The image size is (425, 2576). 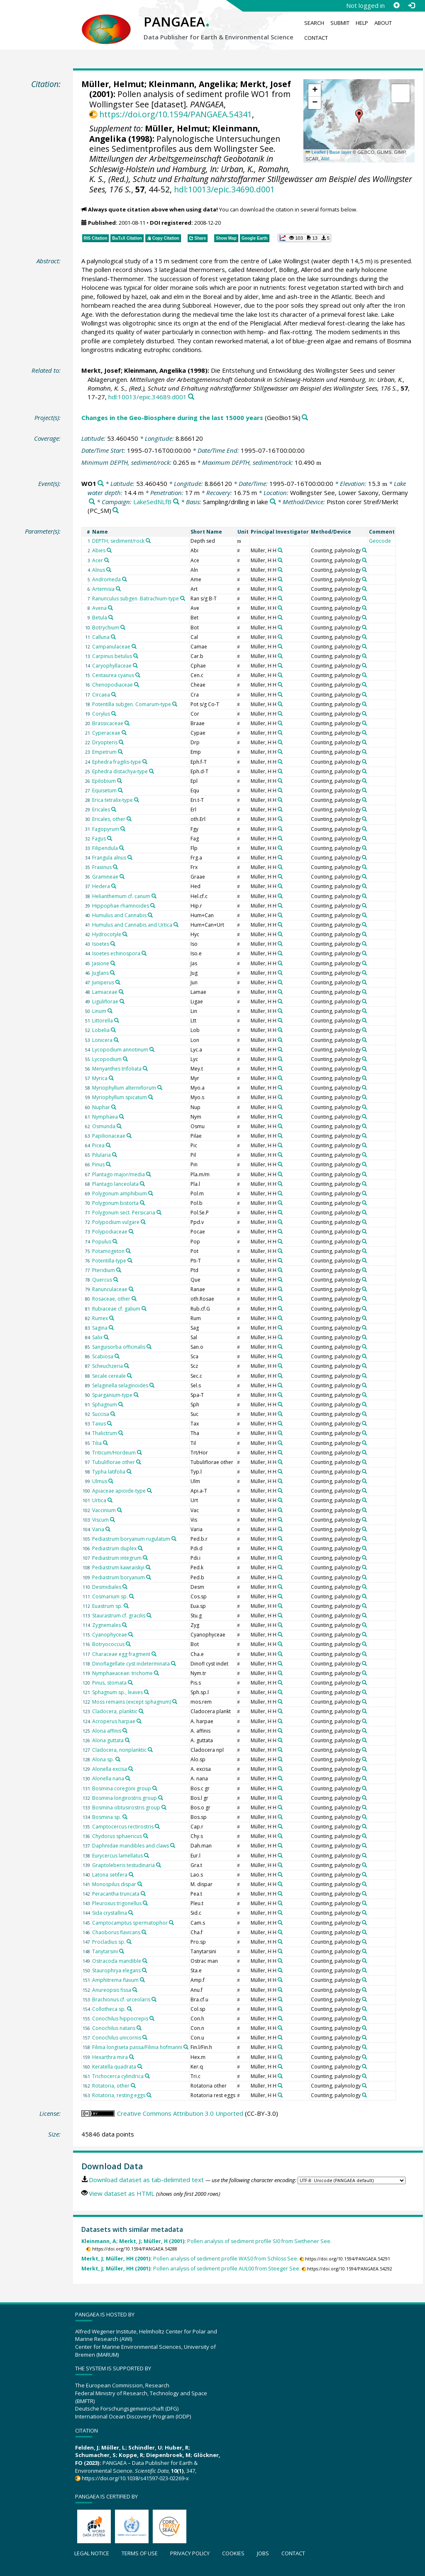 What do you see at coordinates (119, 1490) in the screenshot?
I see `Apiaceae apioide-type` at bounding box center [119, 1490].